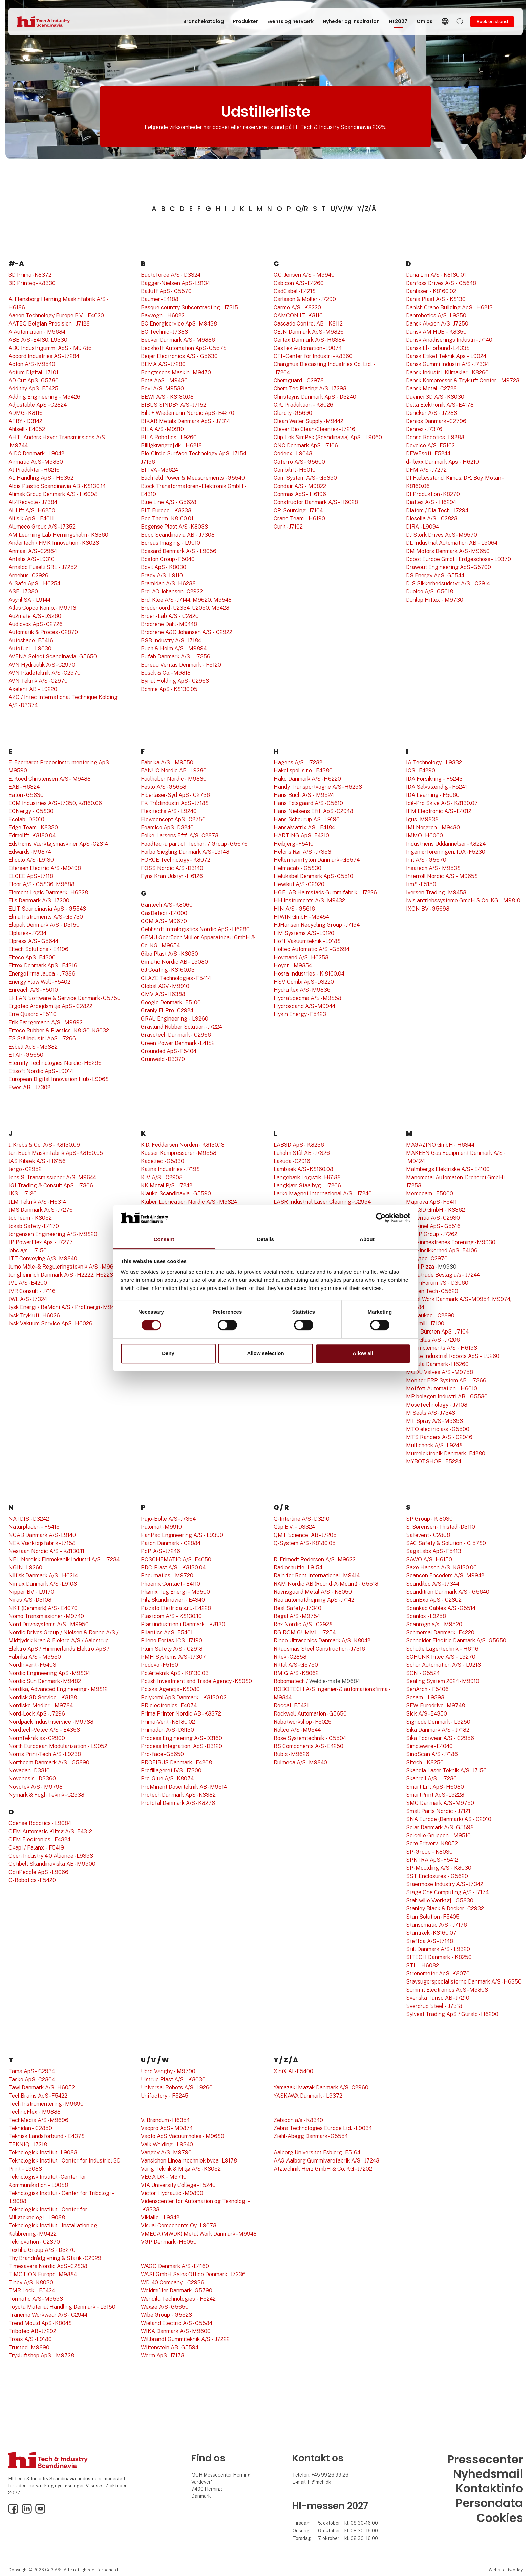  Describe the element at coordinates (436, 299) in the screenshot. I see `Dania Plast A/S - K8130` at that location.